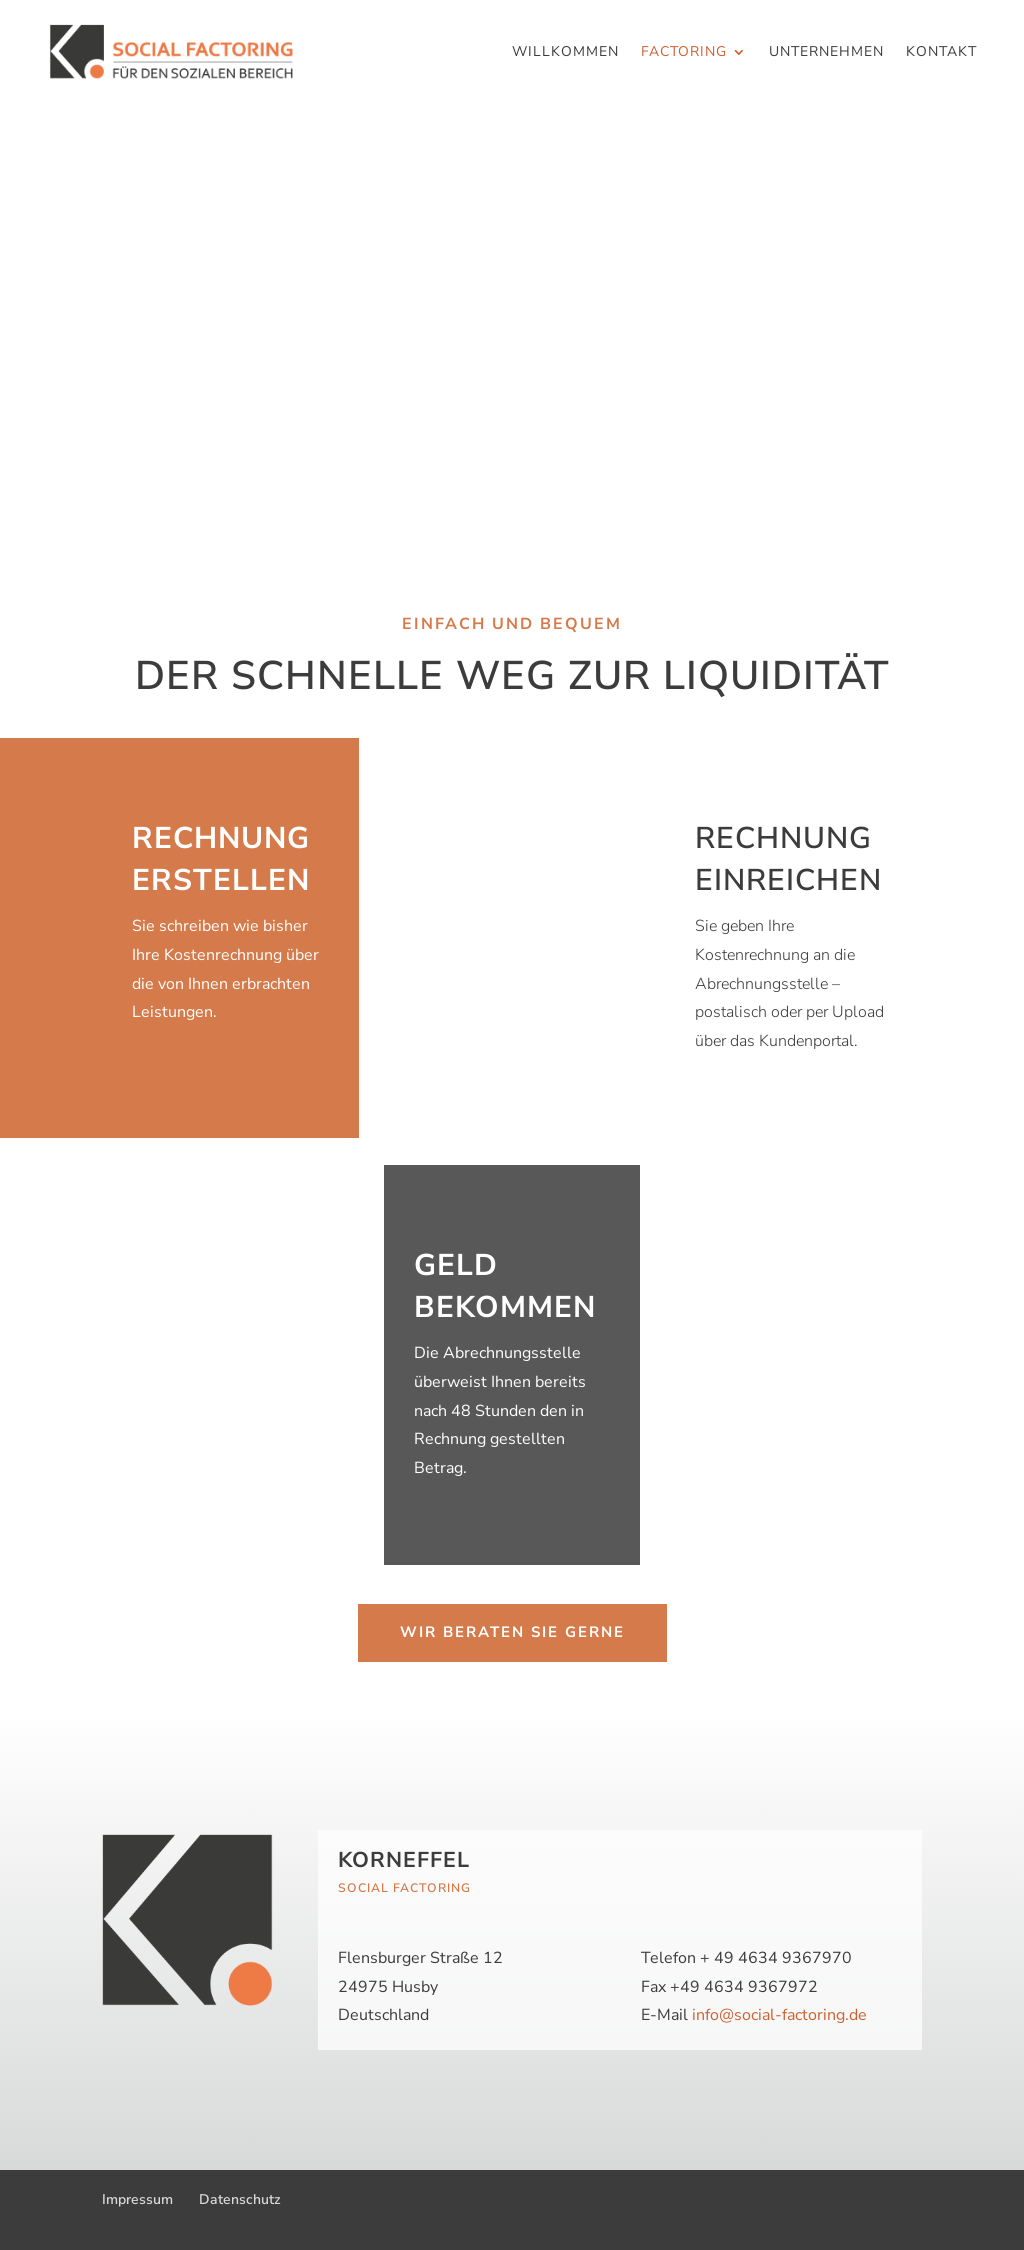  Describe the element at coordinates (512, 1632) in the screenshot. I see `Wir beraten Sie gerne` at that location.